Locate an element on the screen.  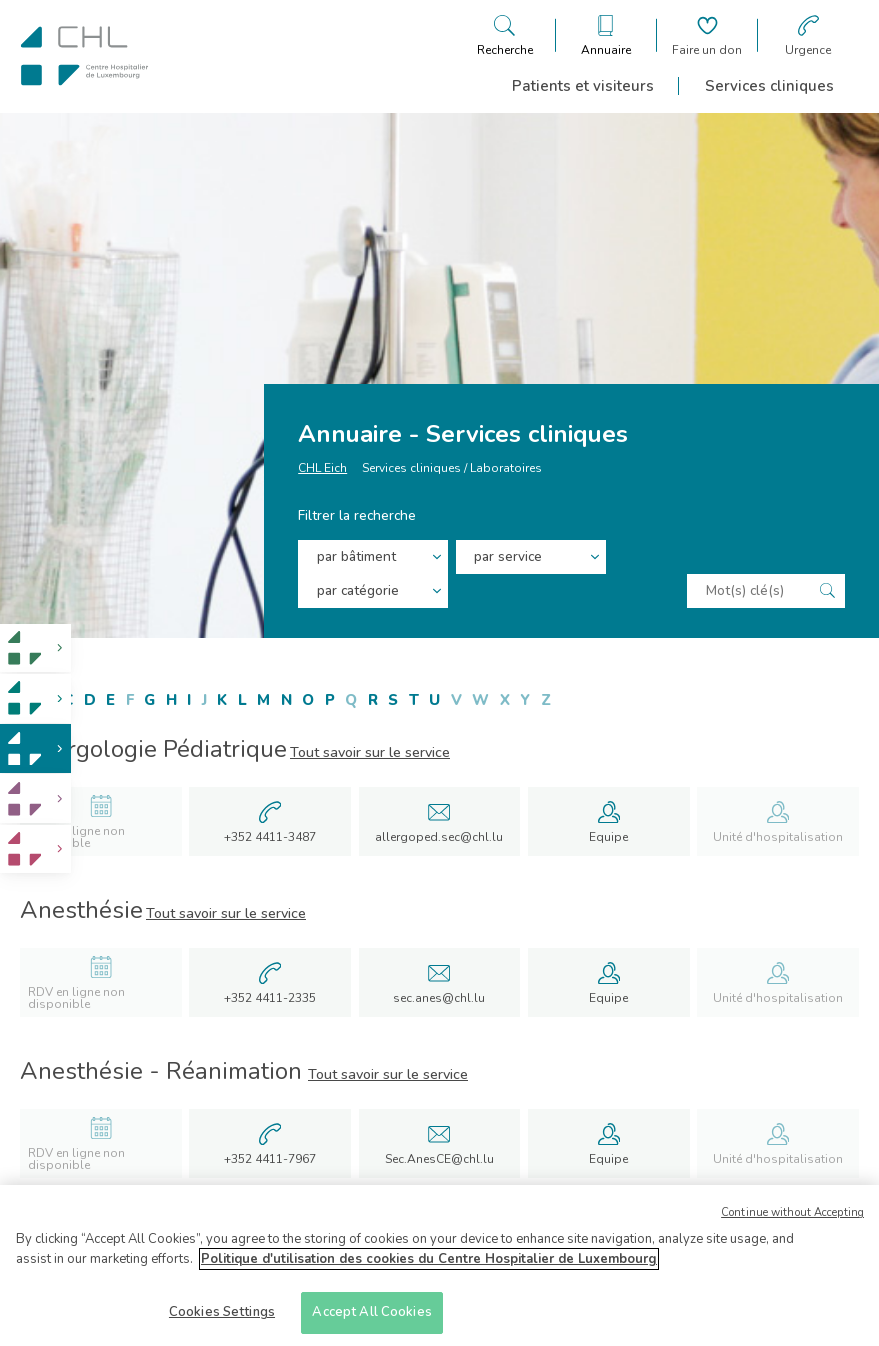
Continue without Accepting is located at coordinates (792, 1219).